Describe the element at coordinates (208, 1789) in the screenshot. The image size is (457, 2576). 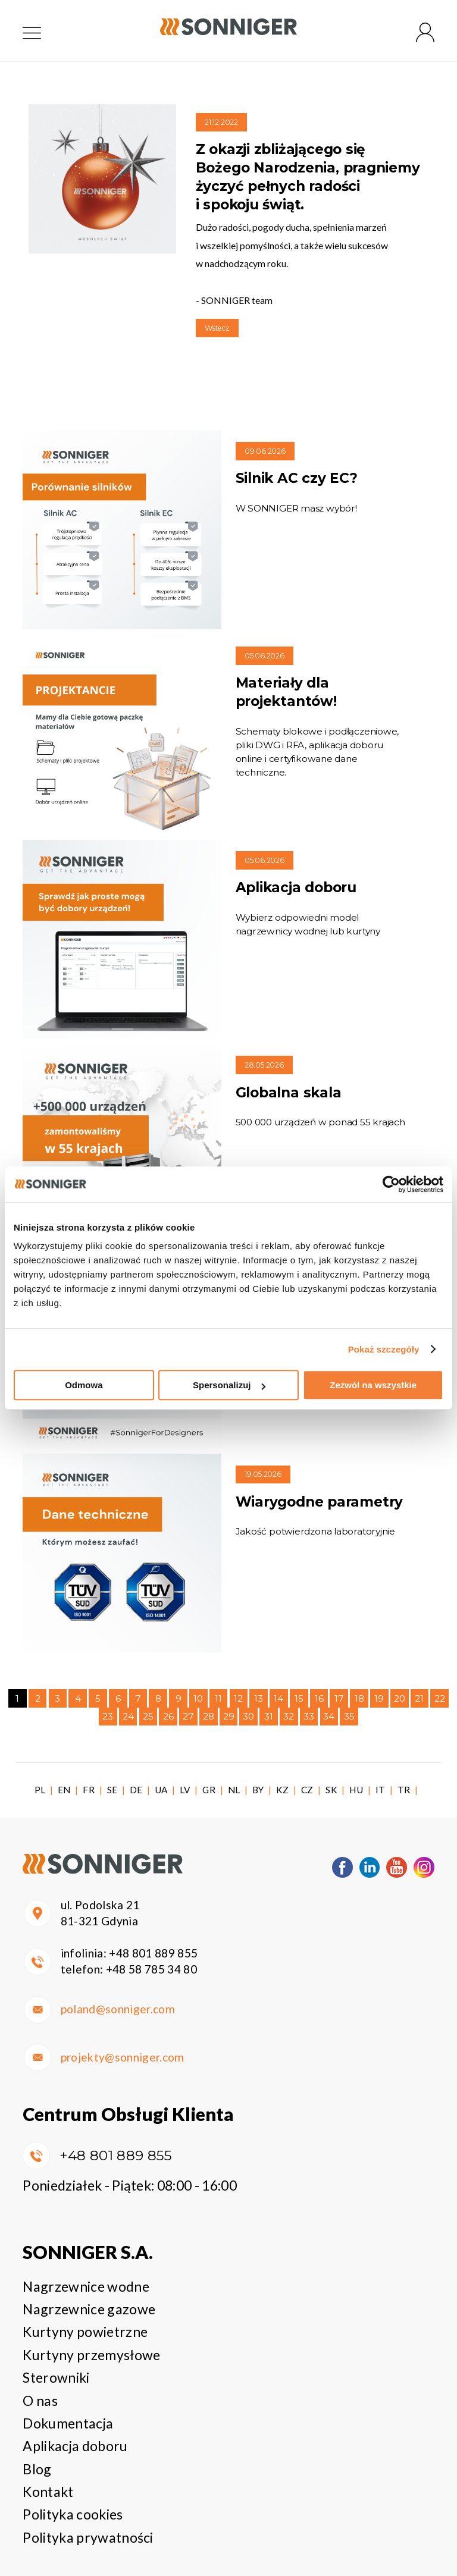
I see `GR` at that location.